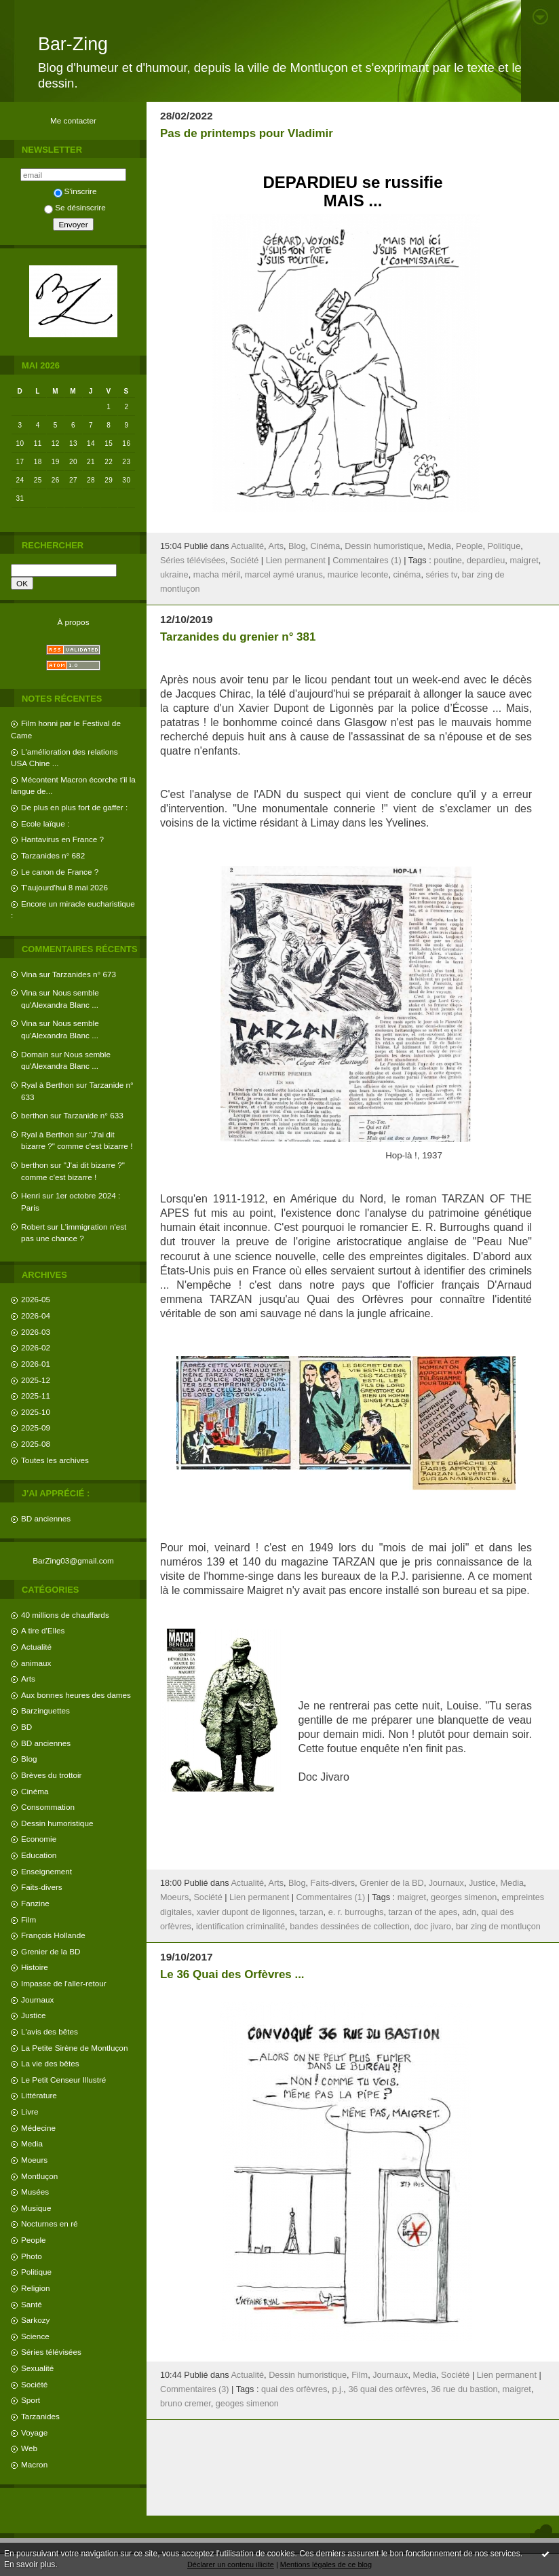  Describe the element at coordinates (29, 2111) in the screenshot. I see `Livre` at that location.